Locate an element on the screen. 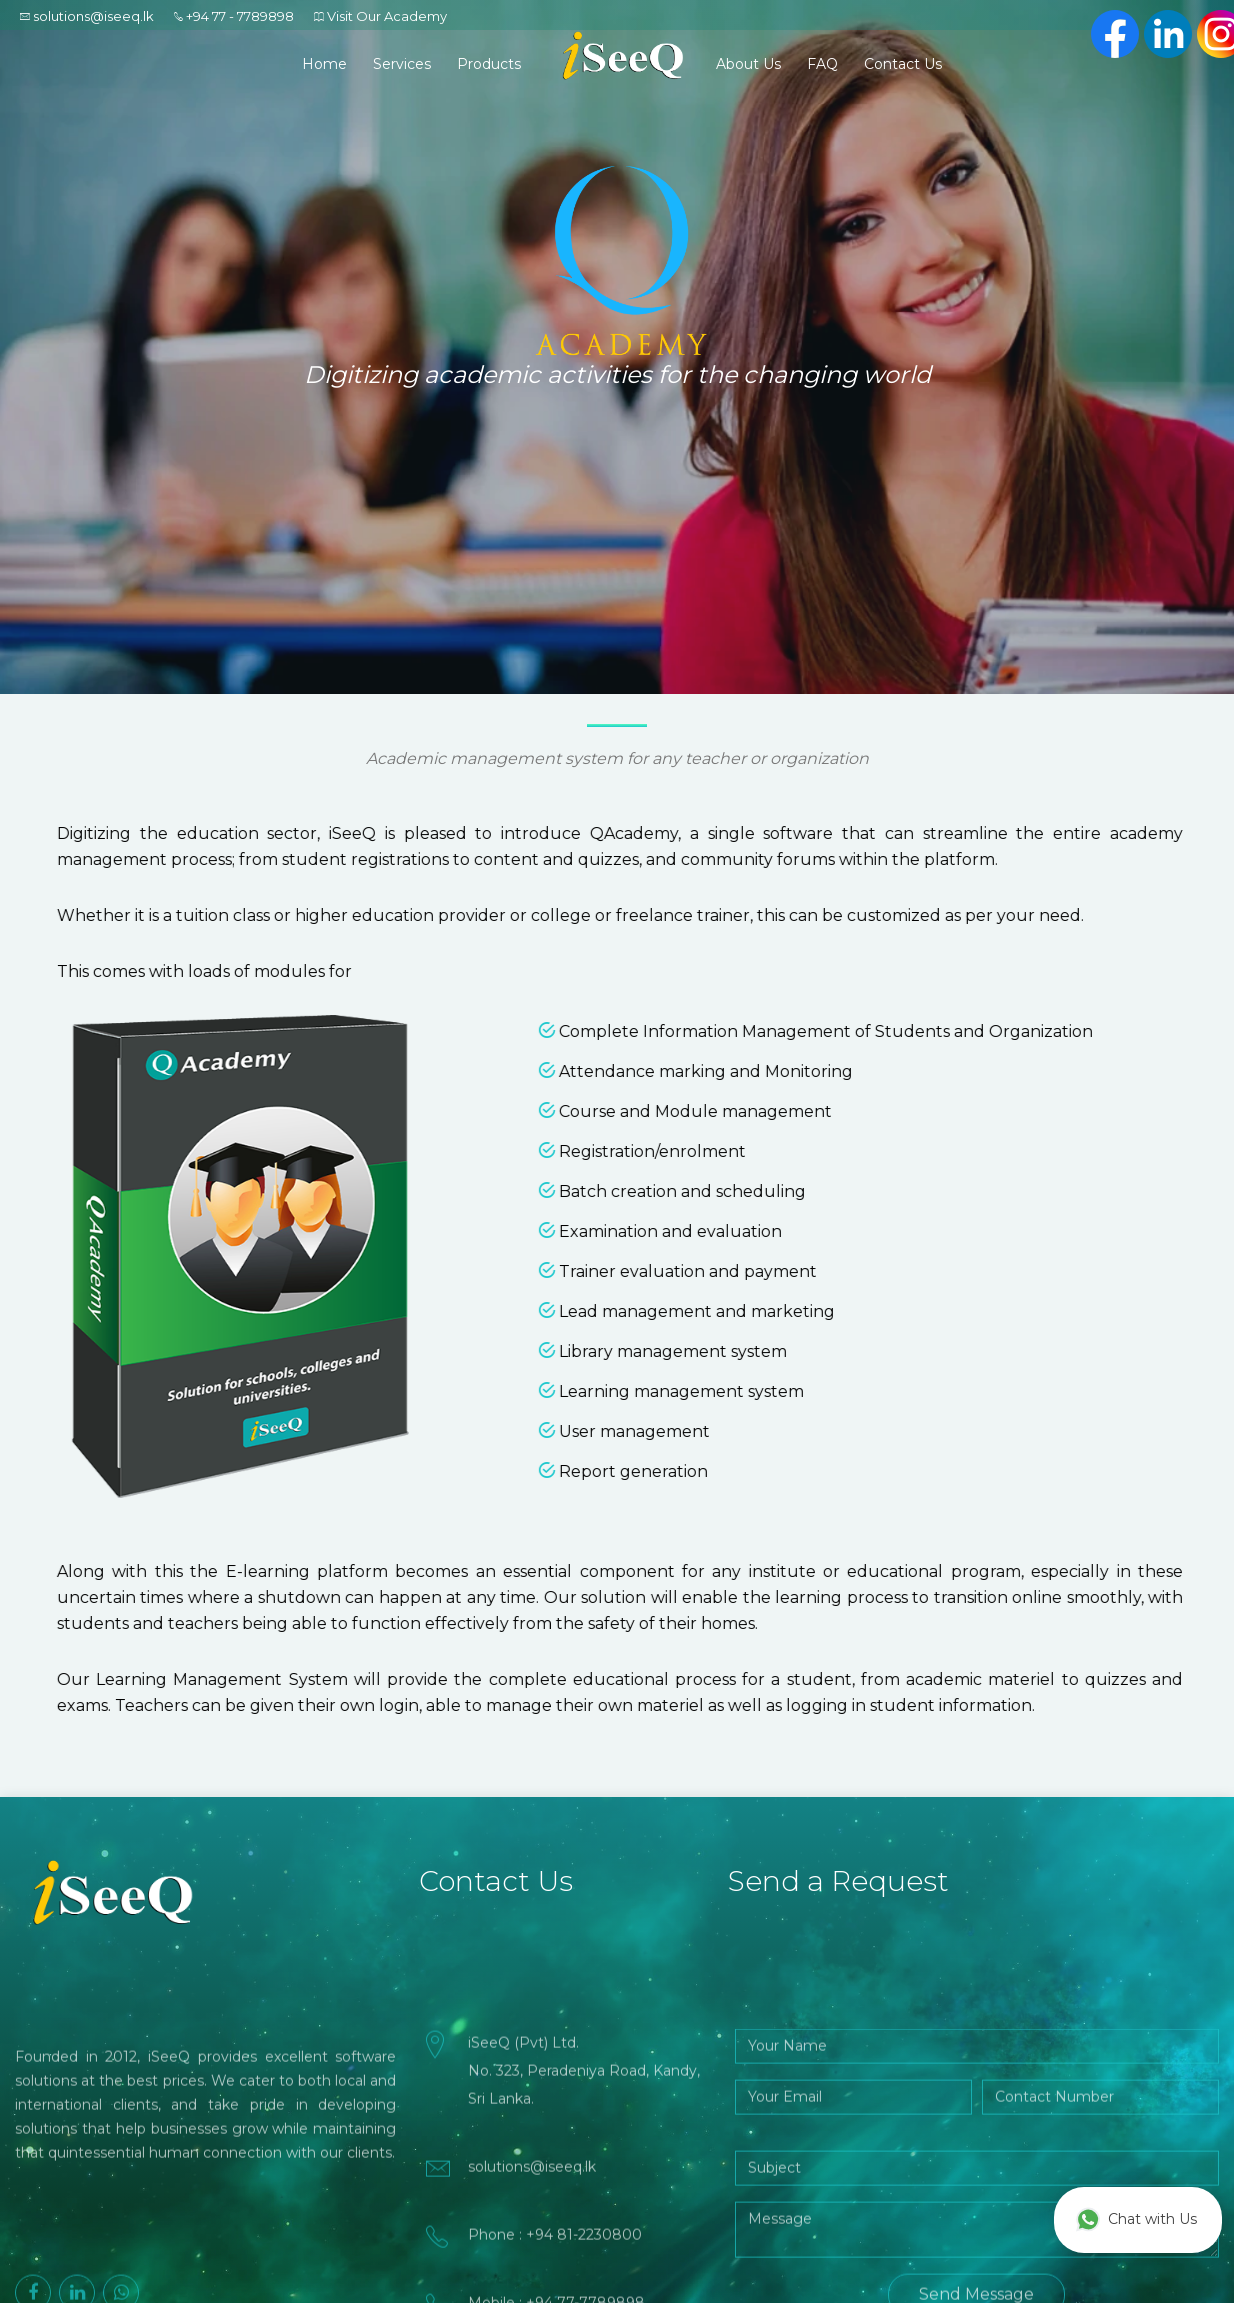  Home is located at coordinates (324, 64).